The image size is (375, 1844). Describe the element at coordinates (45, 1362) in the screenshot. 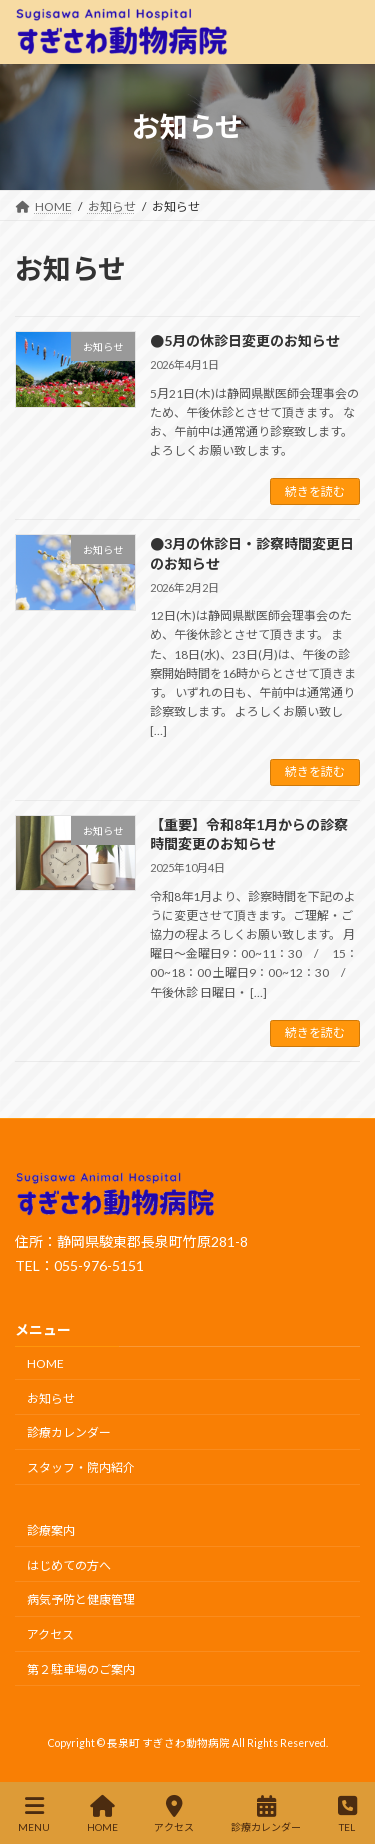

I see `HOME` at that location.